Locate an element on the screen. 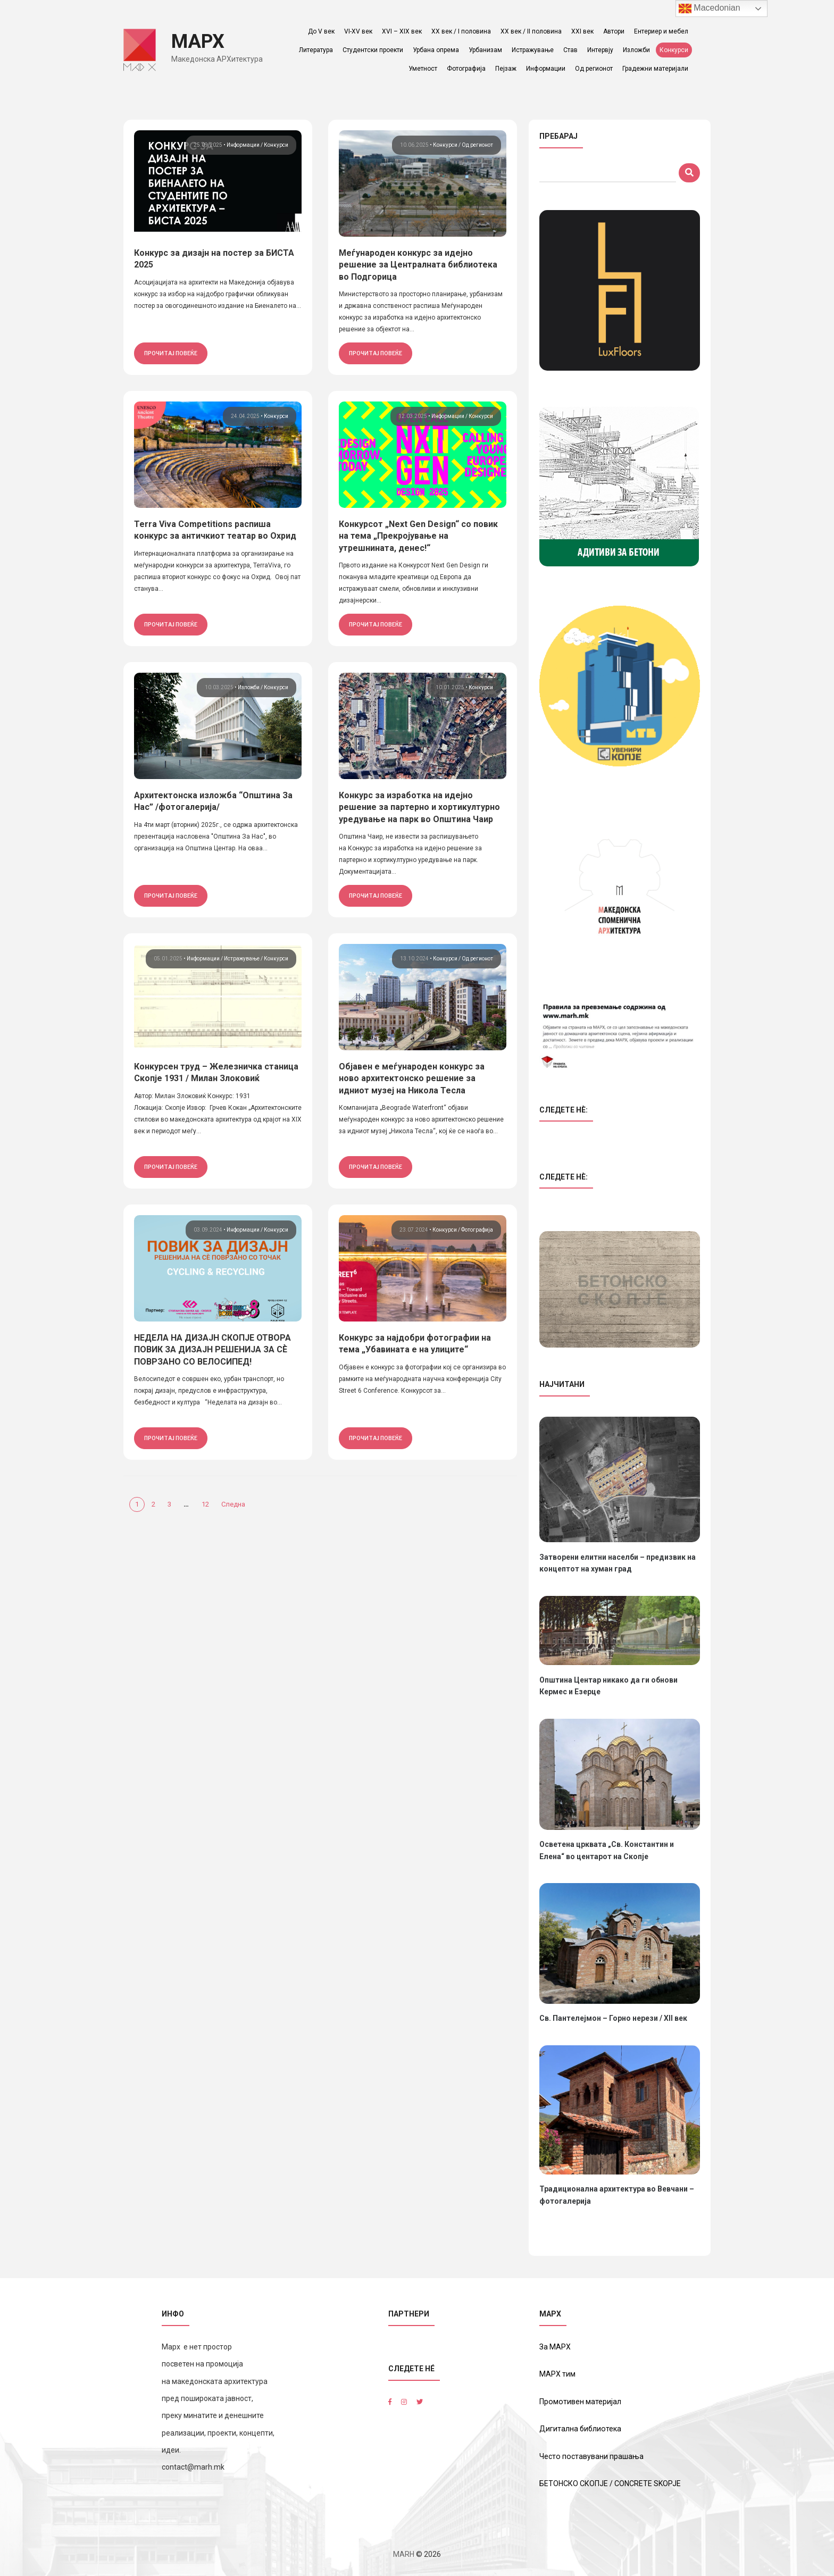 This screenshot has width=834, height=2576. 12 is located at coordinates (205, 1504).